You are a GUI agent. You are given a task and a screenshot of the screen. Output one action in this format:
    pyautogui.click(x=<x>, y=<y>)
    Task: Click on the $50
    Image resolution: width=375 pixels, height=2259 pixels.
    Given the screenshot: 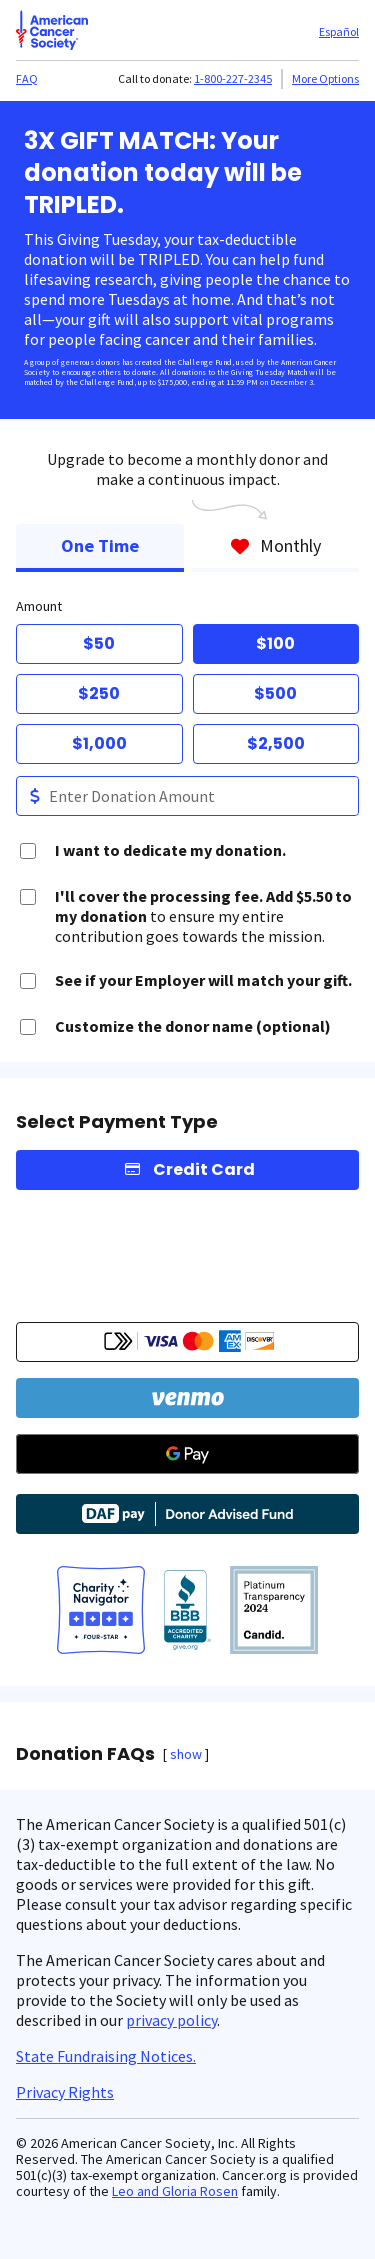 What is the action you would take?
    pyautogui.click(x=99, y=643)
    